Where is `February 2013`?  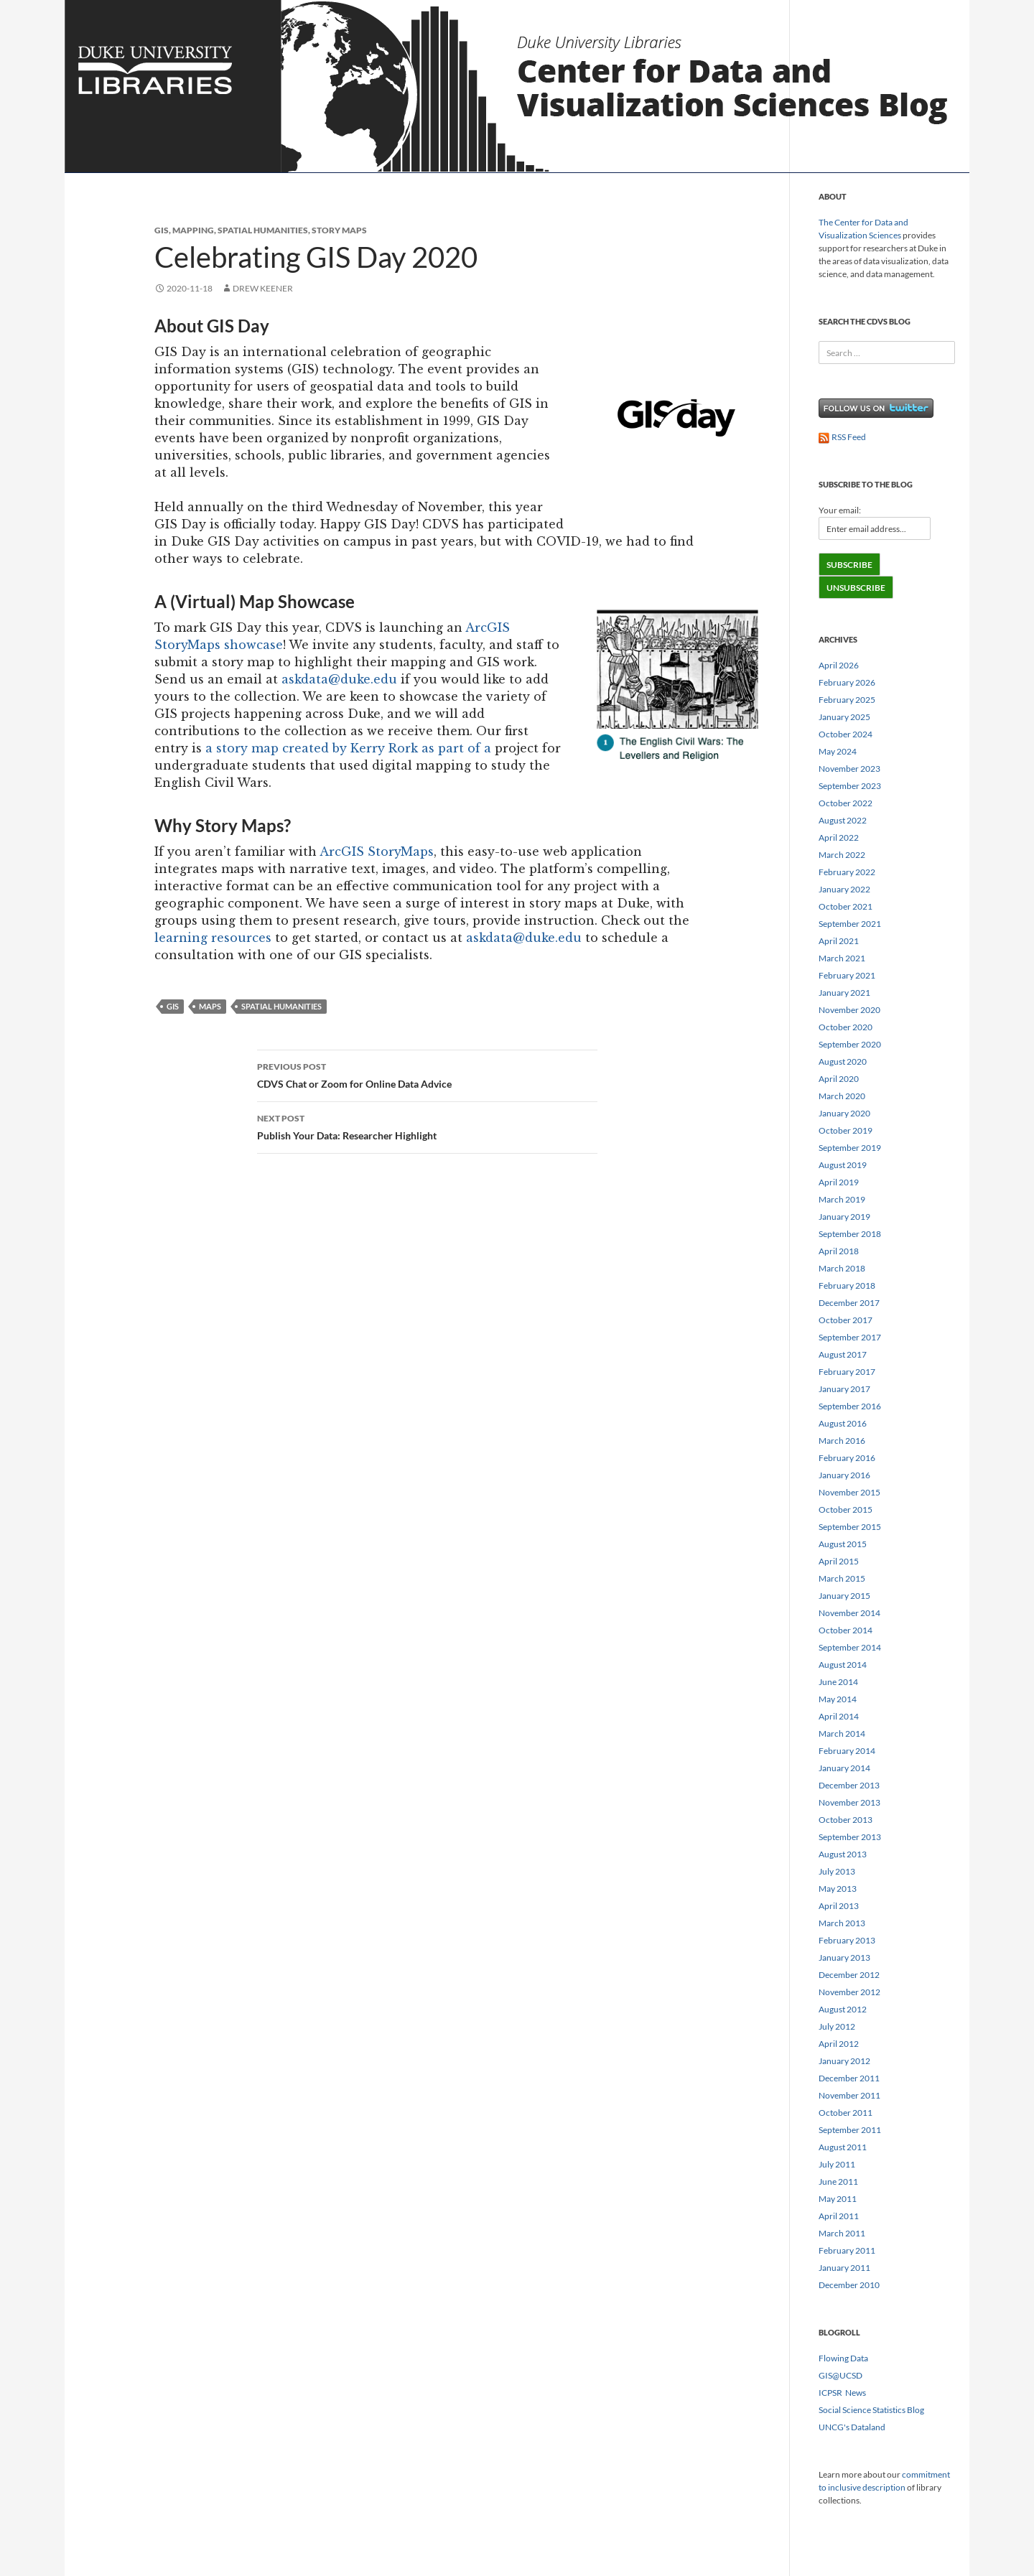 February 2013 is located at coordinates (847, 1940).